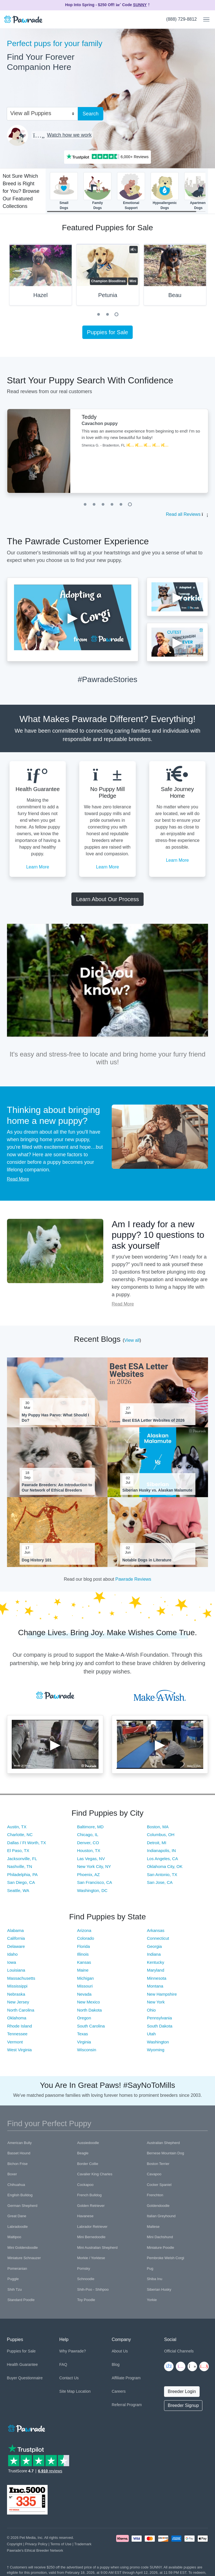 The width and height of the screenshot is (215, 2576). Describe the element at coordinates (159, 2185) in the screenshot. I see `Cocker Spaniel` at that location.